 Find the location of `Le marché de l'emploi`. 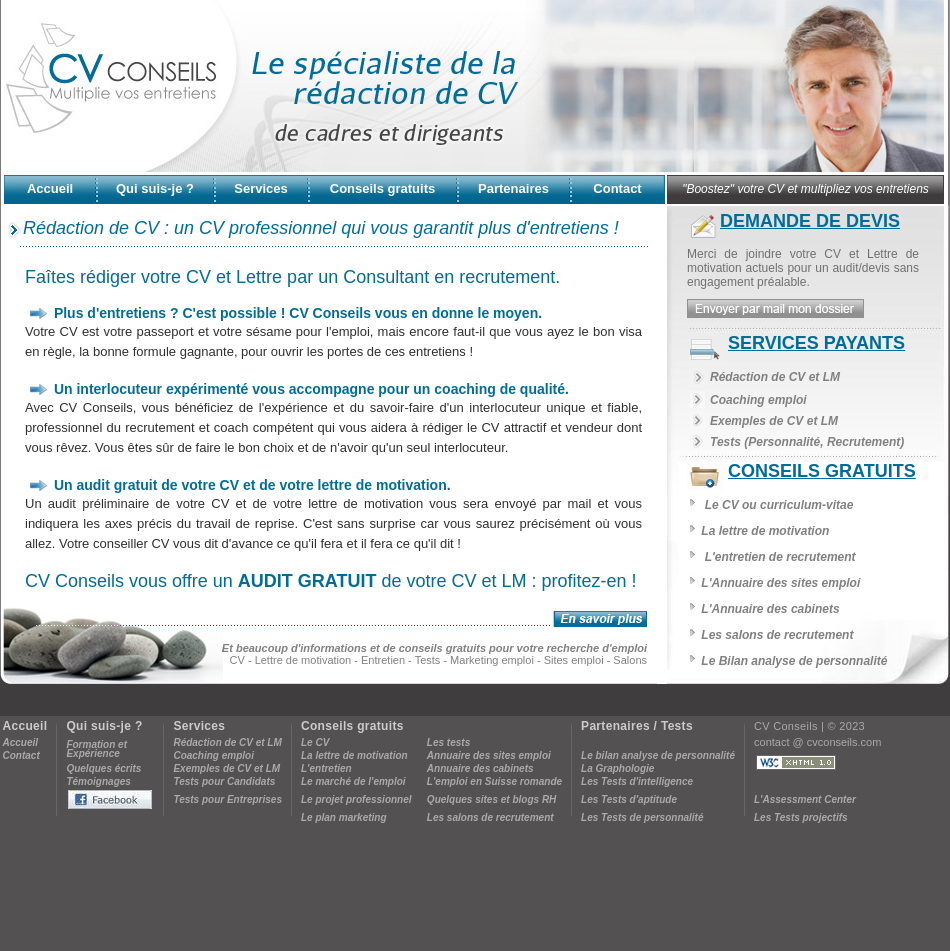

Le marché de l'emploi is located at coordinates (353, 781).